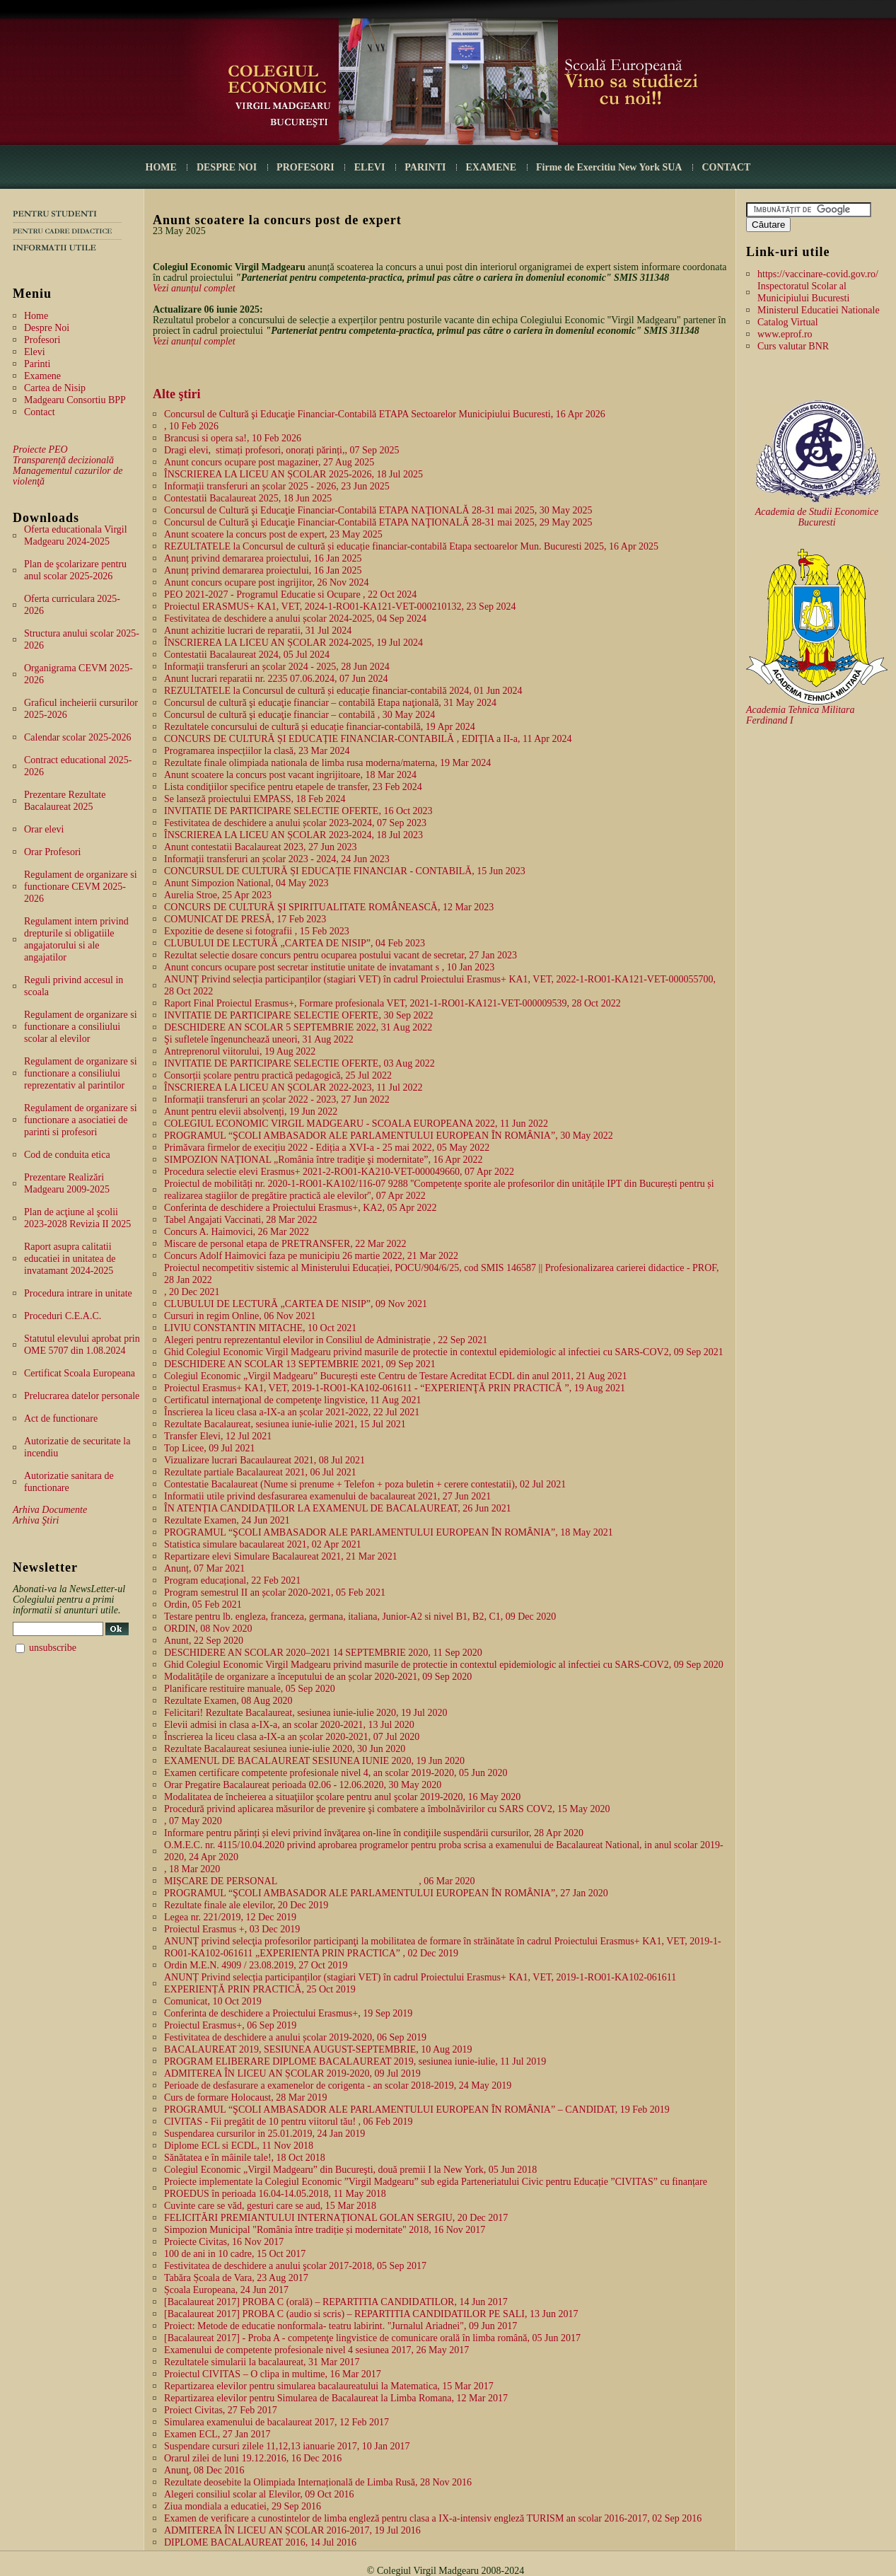 The height and width of the screenshot is (2576, 896). I want to click on Orar elevi, so click(44, 829).